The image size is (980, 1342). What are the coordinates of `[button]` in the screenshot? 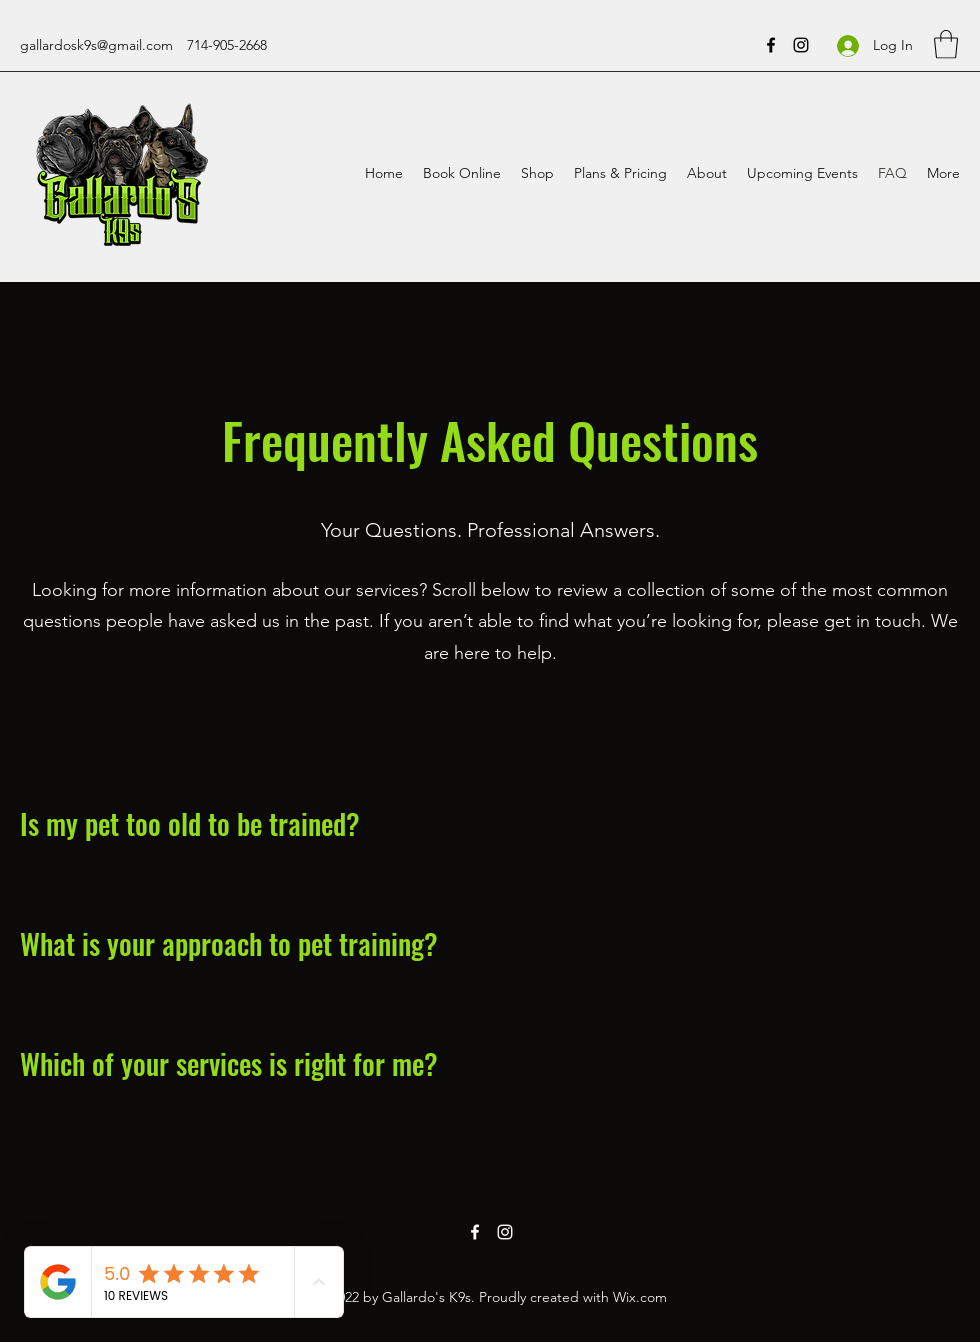 It's located at (946, 44).